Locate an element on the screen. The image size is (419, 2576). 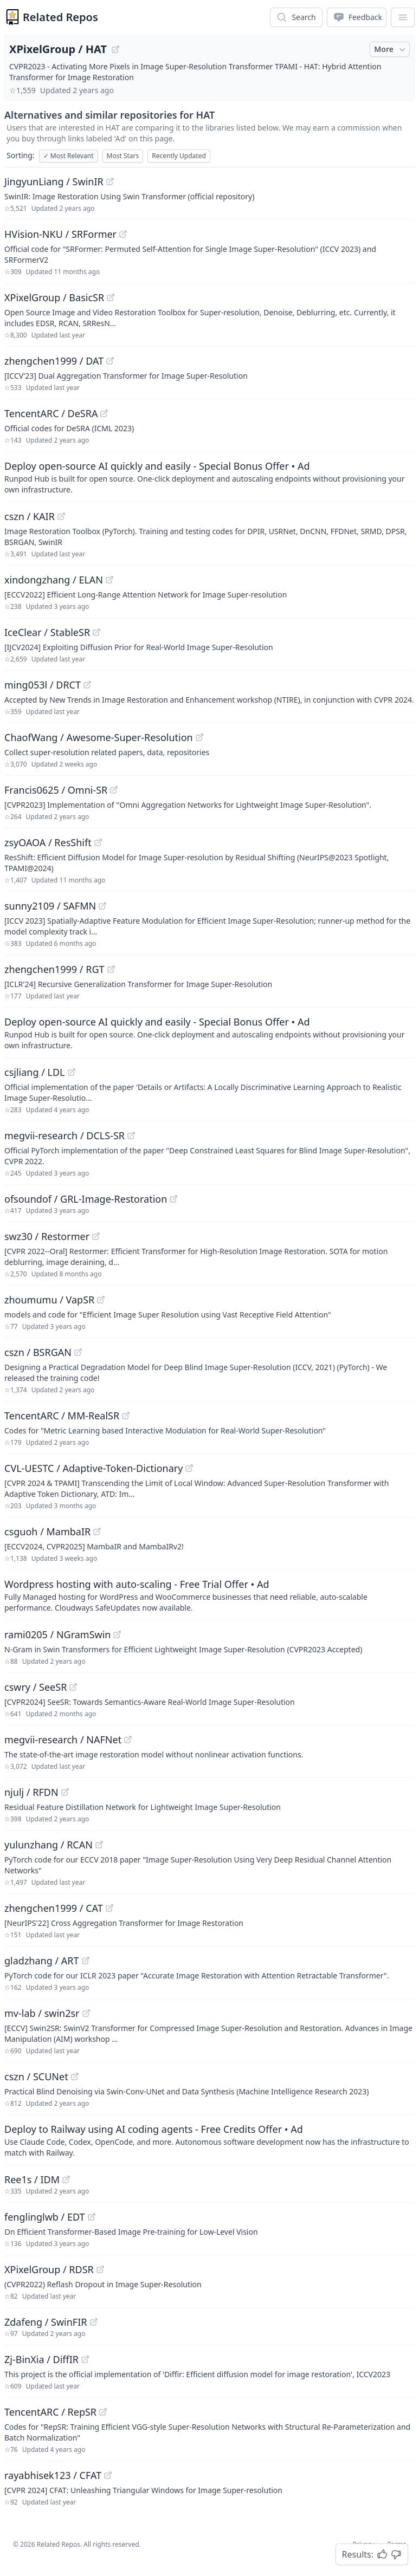
zhengchen1999 / CAT is located at coordinates (53, 1908).